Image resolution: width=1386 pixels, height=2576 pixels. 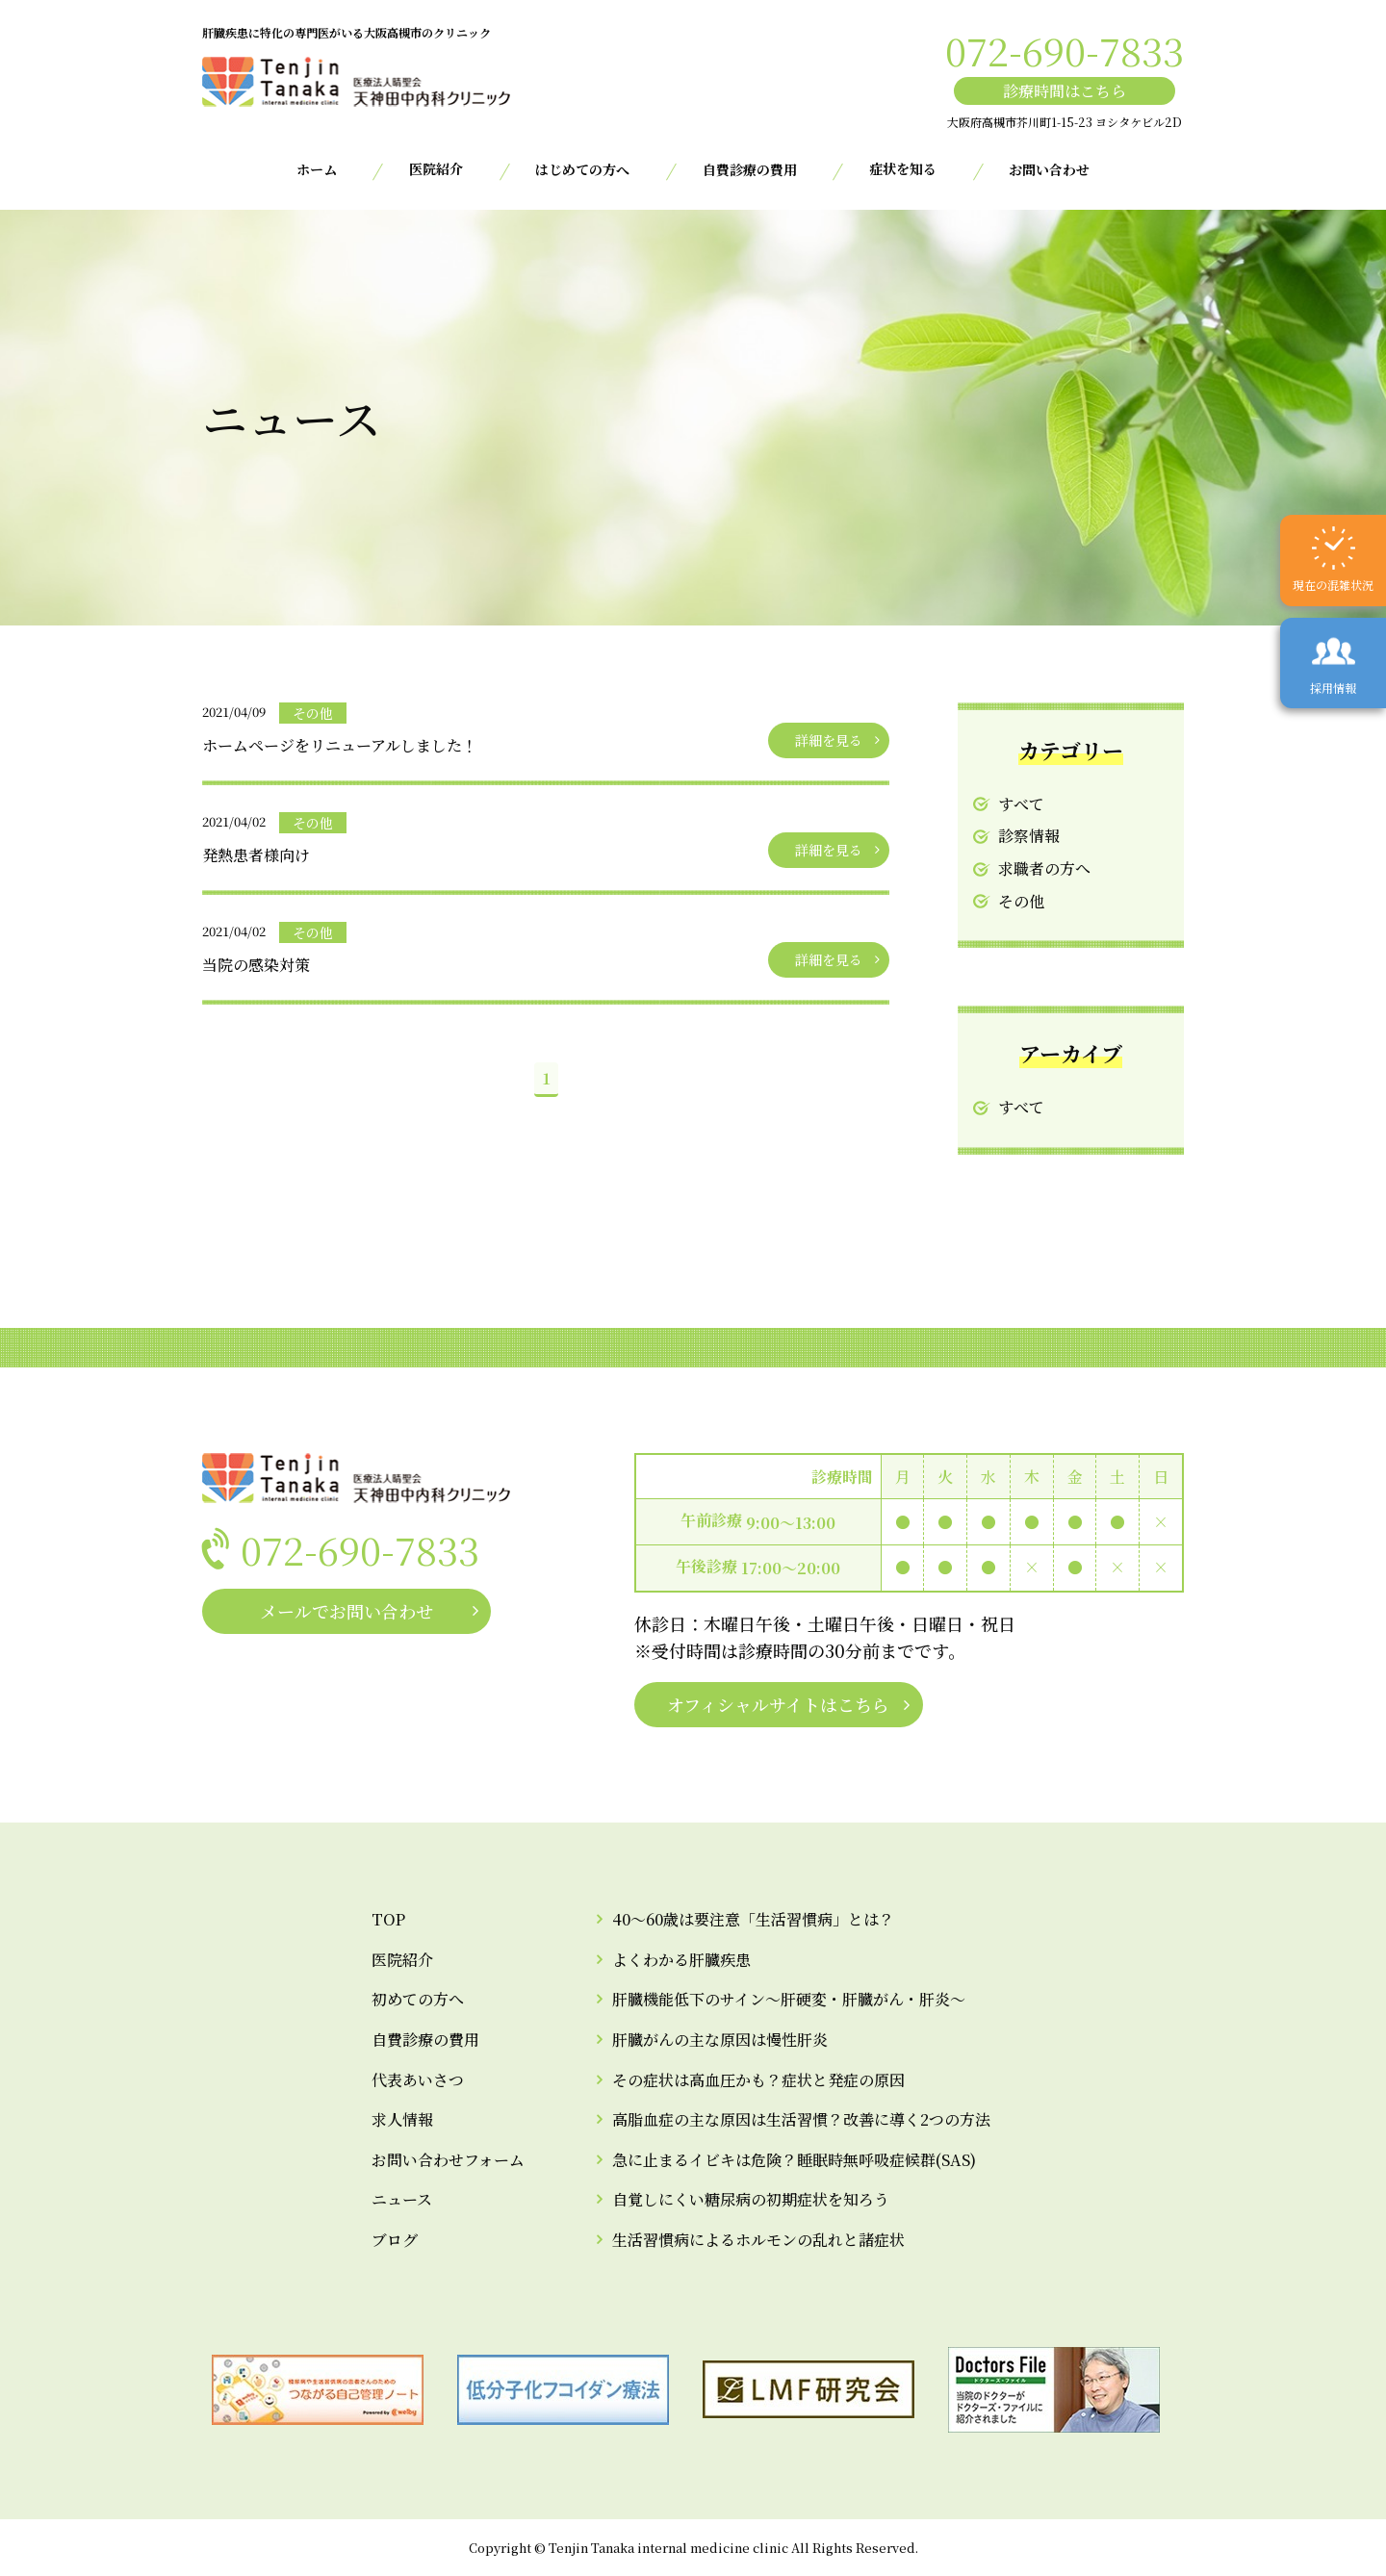 What do you see at coordinates (316, 169) in the screenshot?
I see `ホーム` at bounding box center [316, 169].